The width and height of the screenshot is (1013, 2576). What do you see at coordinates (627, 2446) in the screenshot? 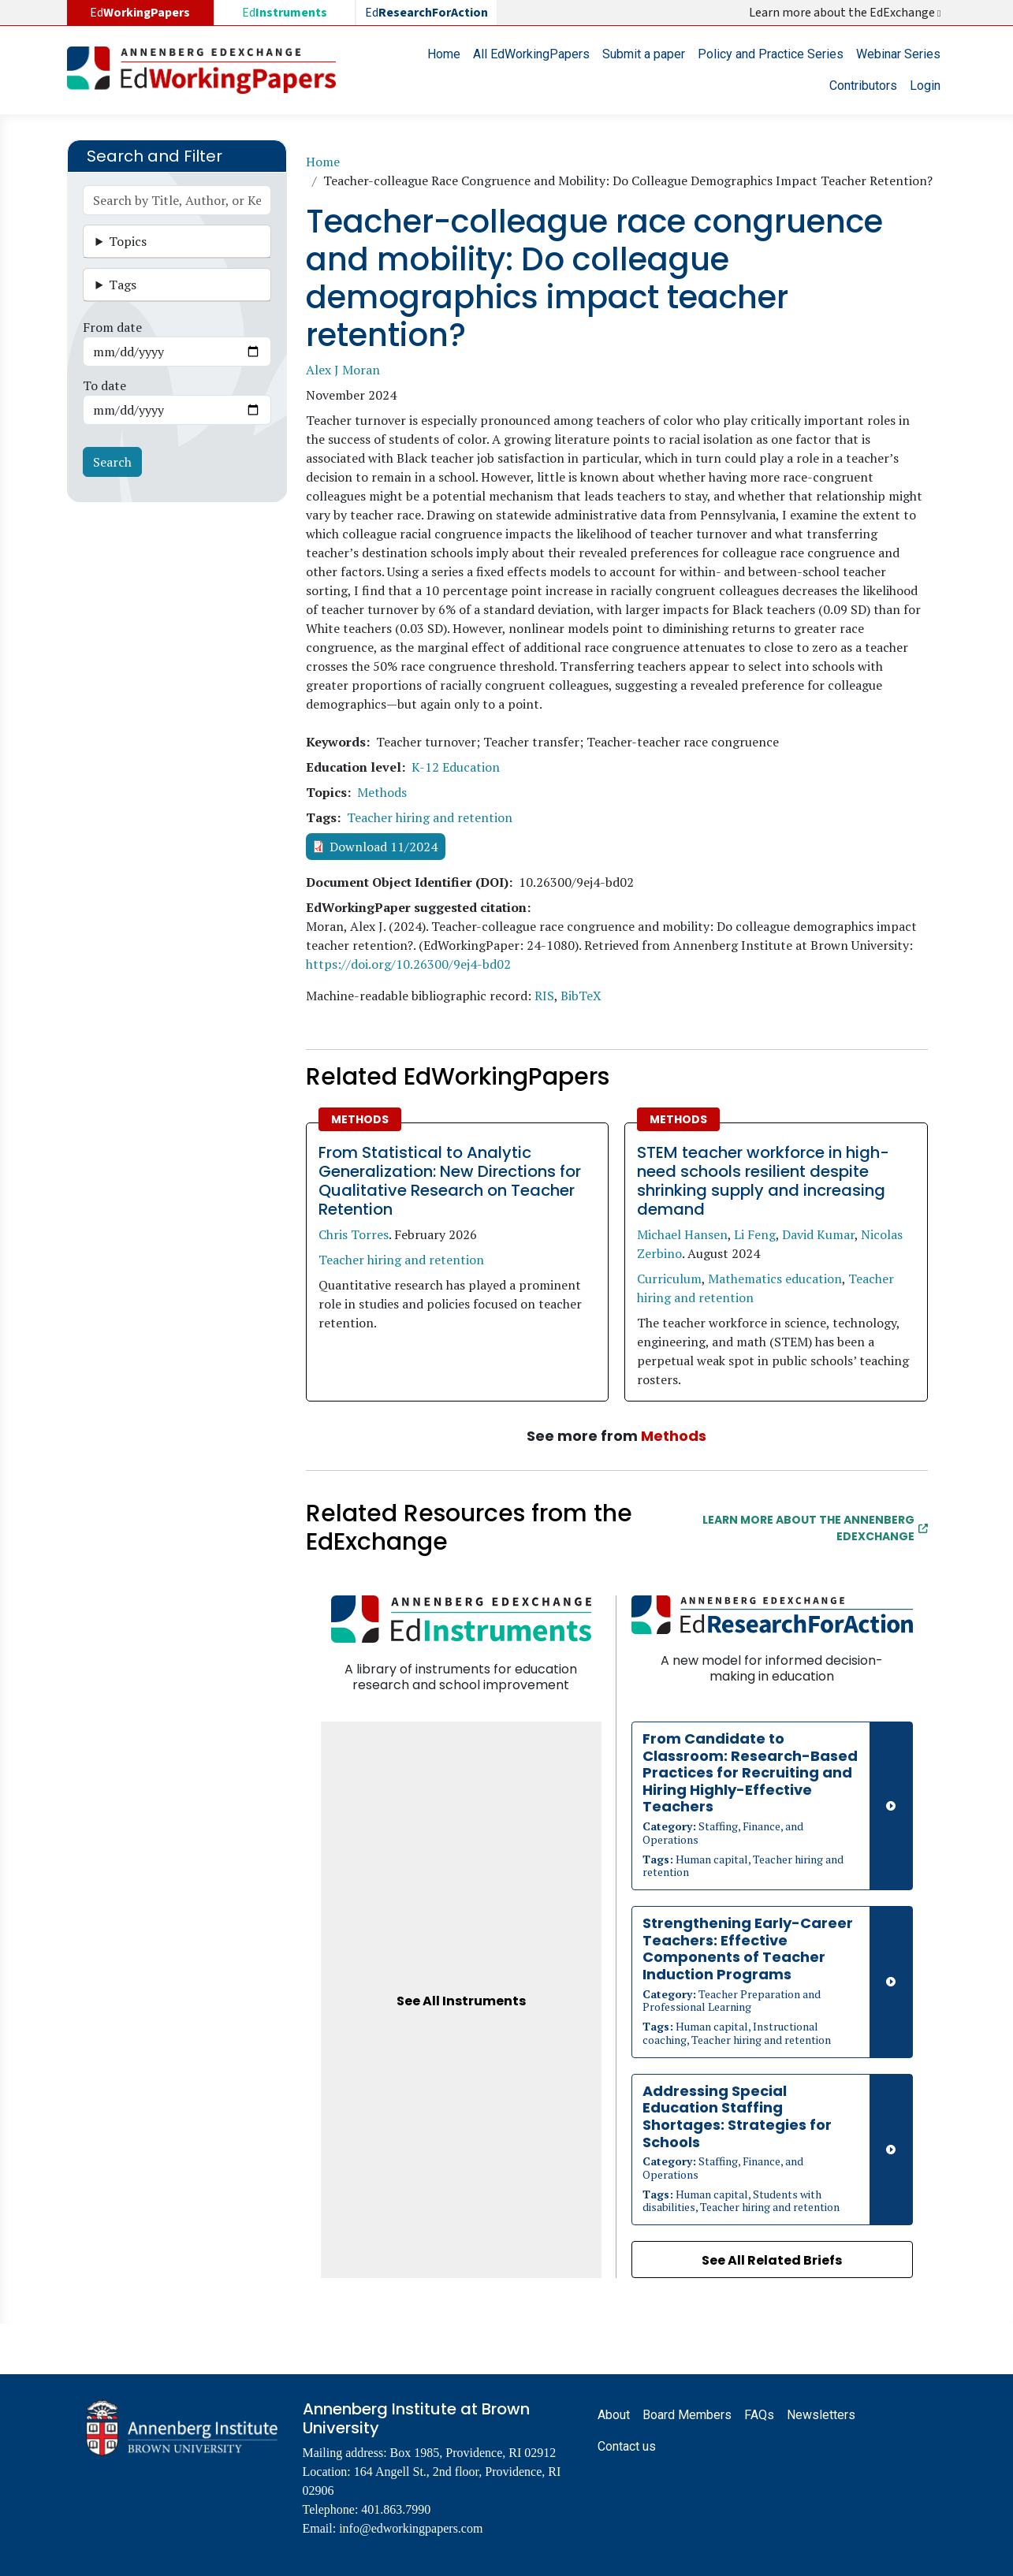
I see `Contact us` at bounding box center [627, 2446].